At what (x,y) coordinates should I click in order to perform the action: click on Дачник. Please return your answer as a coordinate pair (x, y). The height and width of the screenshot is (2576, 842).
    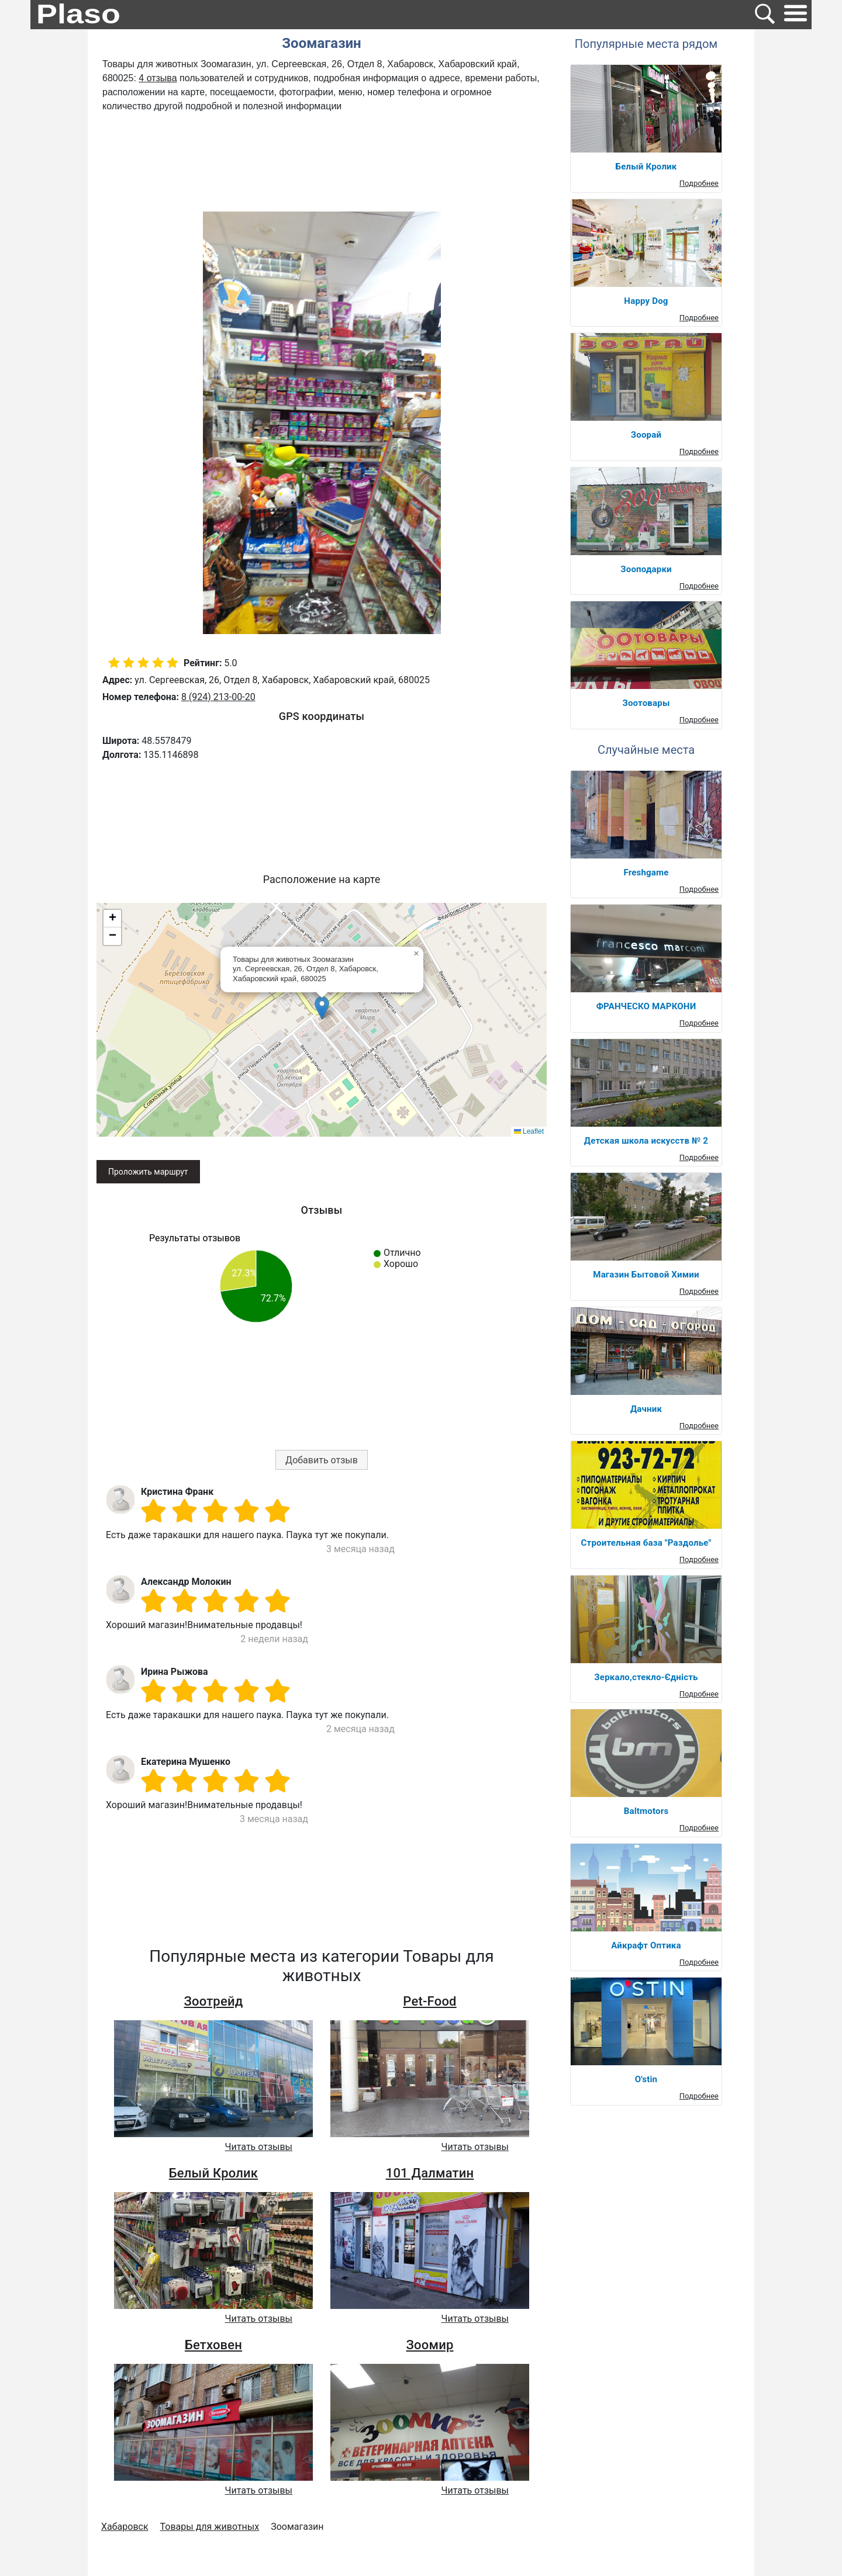
    Looking at the image, I should click on (646, 1409).